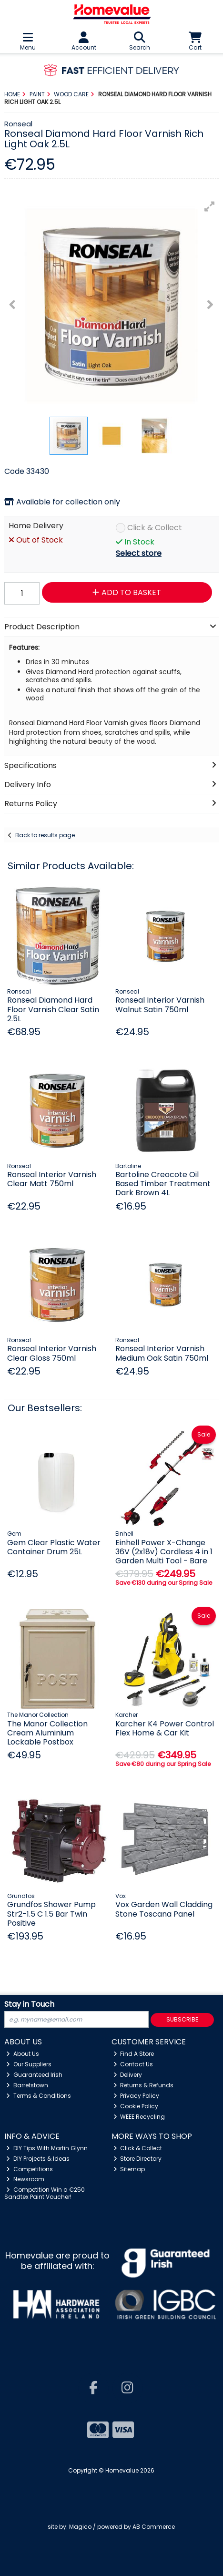 The width and height of the screenshot is (223, 2576). I want to click on Newsroom, so click(25, 2179).